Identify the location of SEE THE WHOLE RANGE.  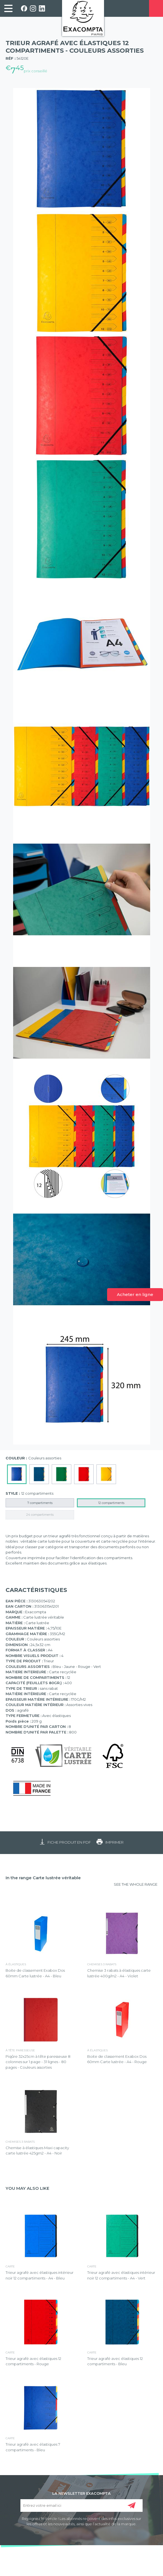
(135, 1884).